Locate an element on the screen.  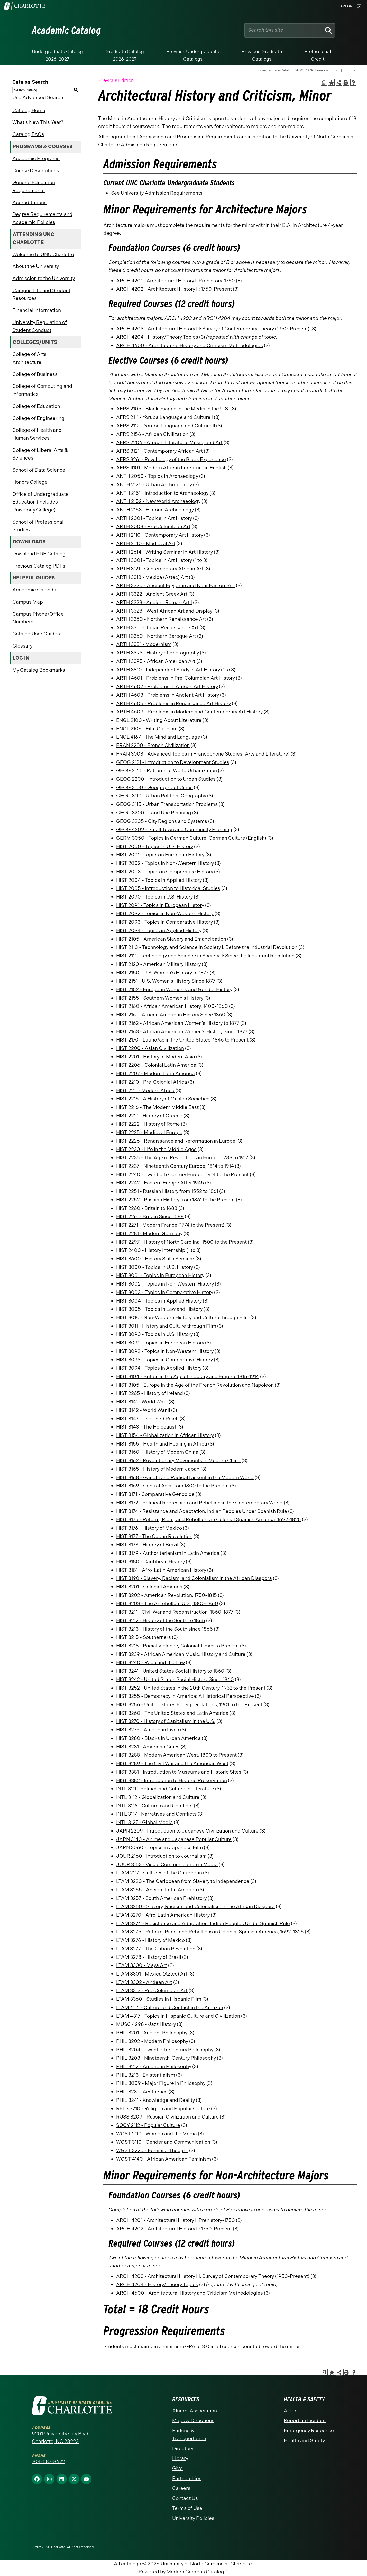
SOCY 2112 - Popular Culture [View course details for SOCY 2112 - Popular Culture] is located at coordinates (148, 2125).